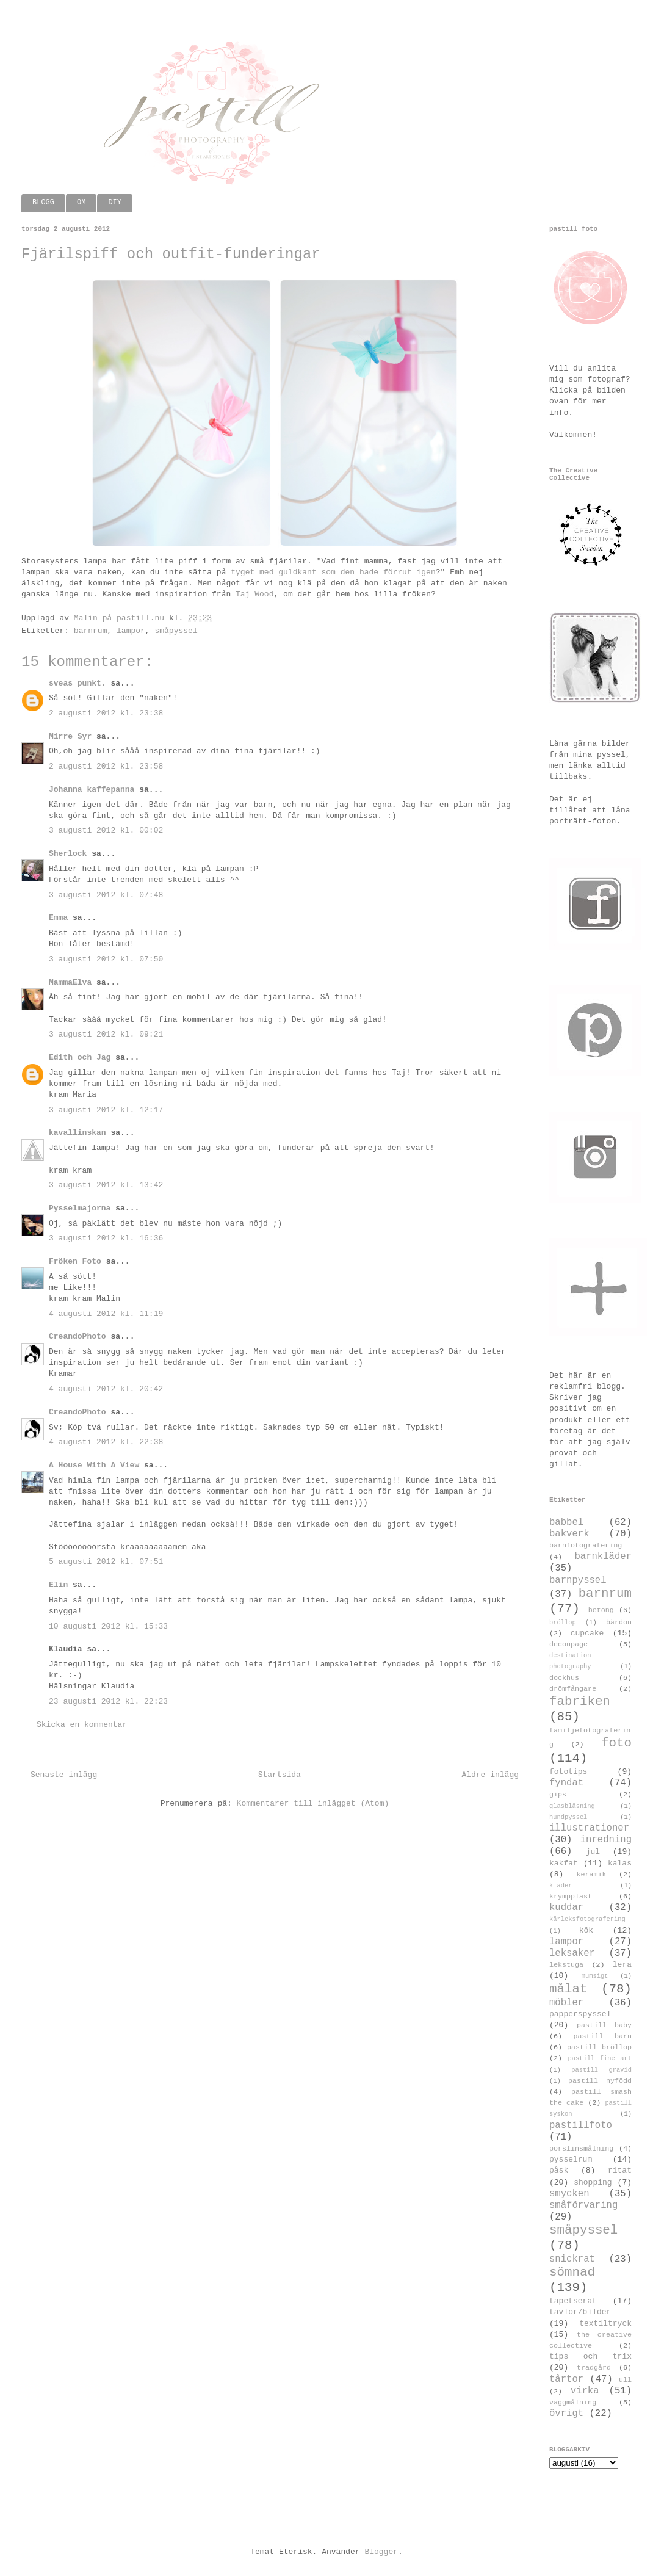 Image resolution: width=653 pixels, height=2576 pixels. I want to click on DIY, so click(114, 202).